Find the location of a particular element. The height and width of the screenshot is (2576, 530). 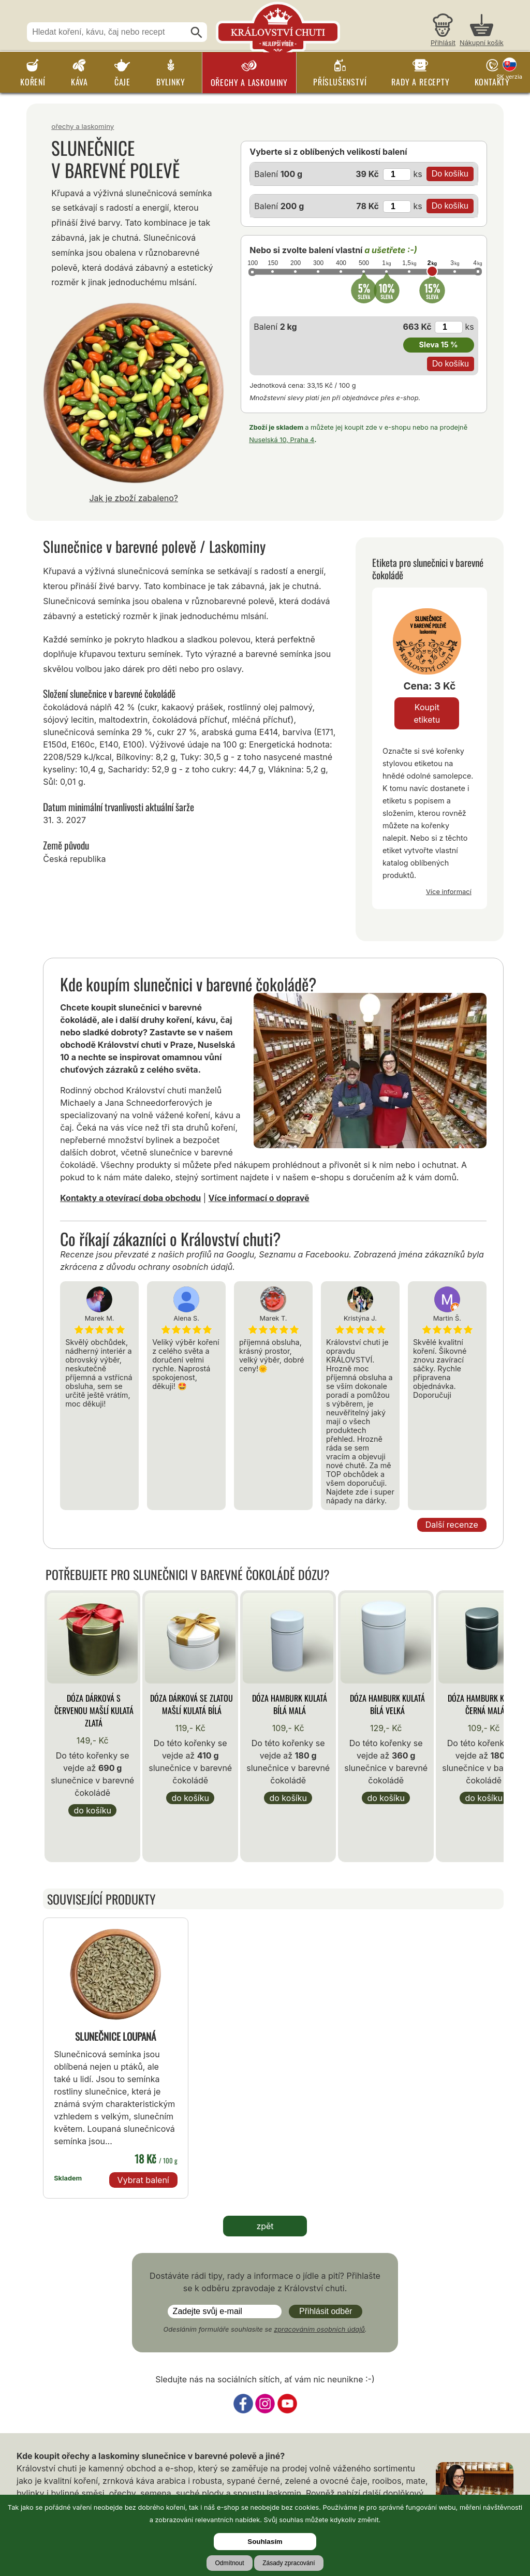

Koupit etiketu is located at coordinates (427, 713).